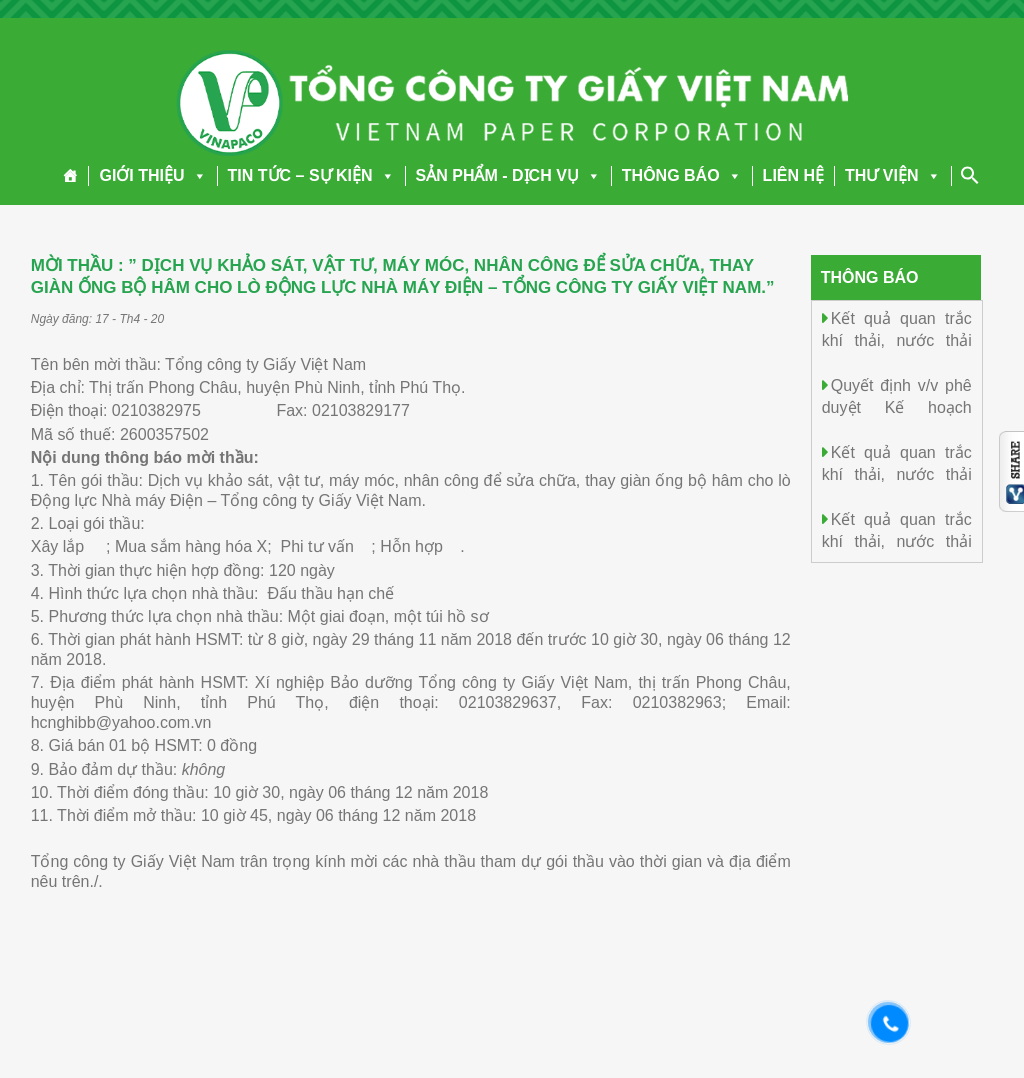  Describe the element at coordinates (897, 473) in the screenshot. I see `Kết quả quan trắc khí thải, nước thải ngày 04/4/2026` at that location.